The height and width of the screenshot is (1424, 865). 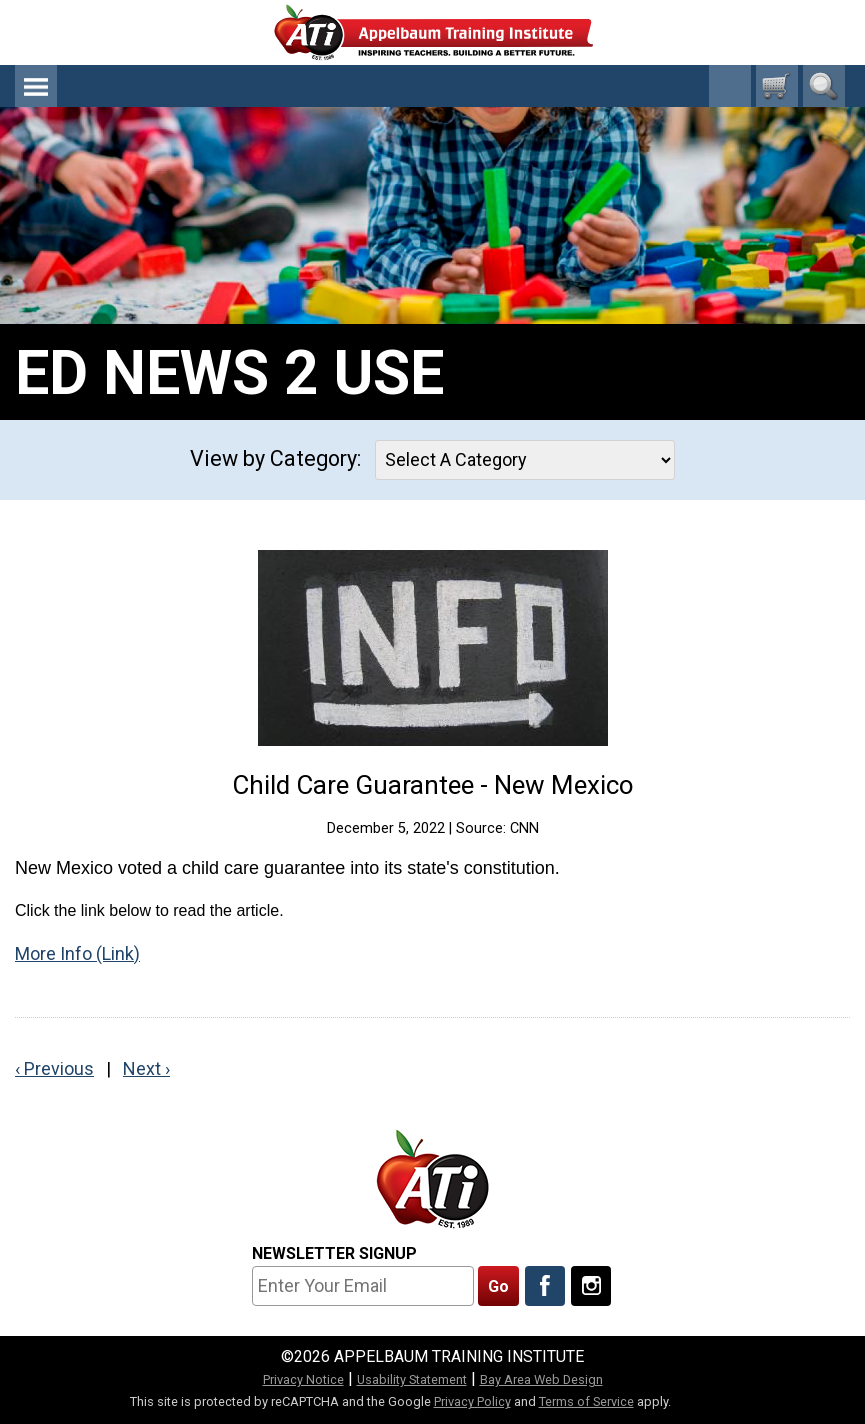 I want to click on [Like Us On Facebook], so click(x=545, y=1286).